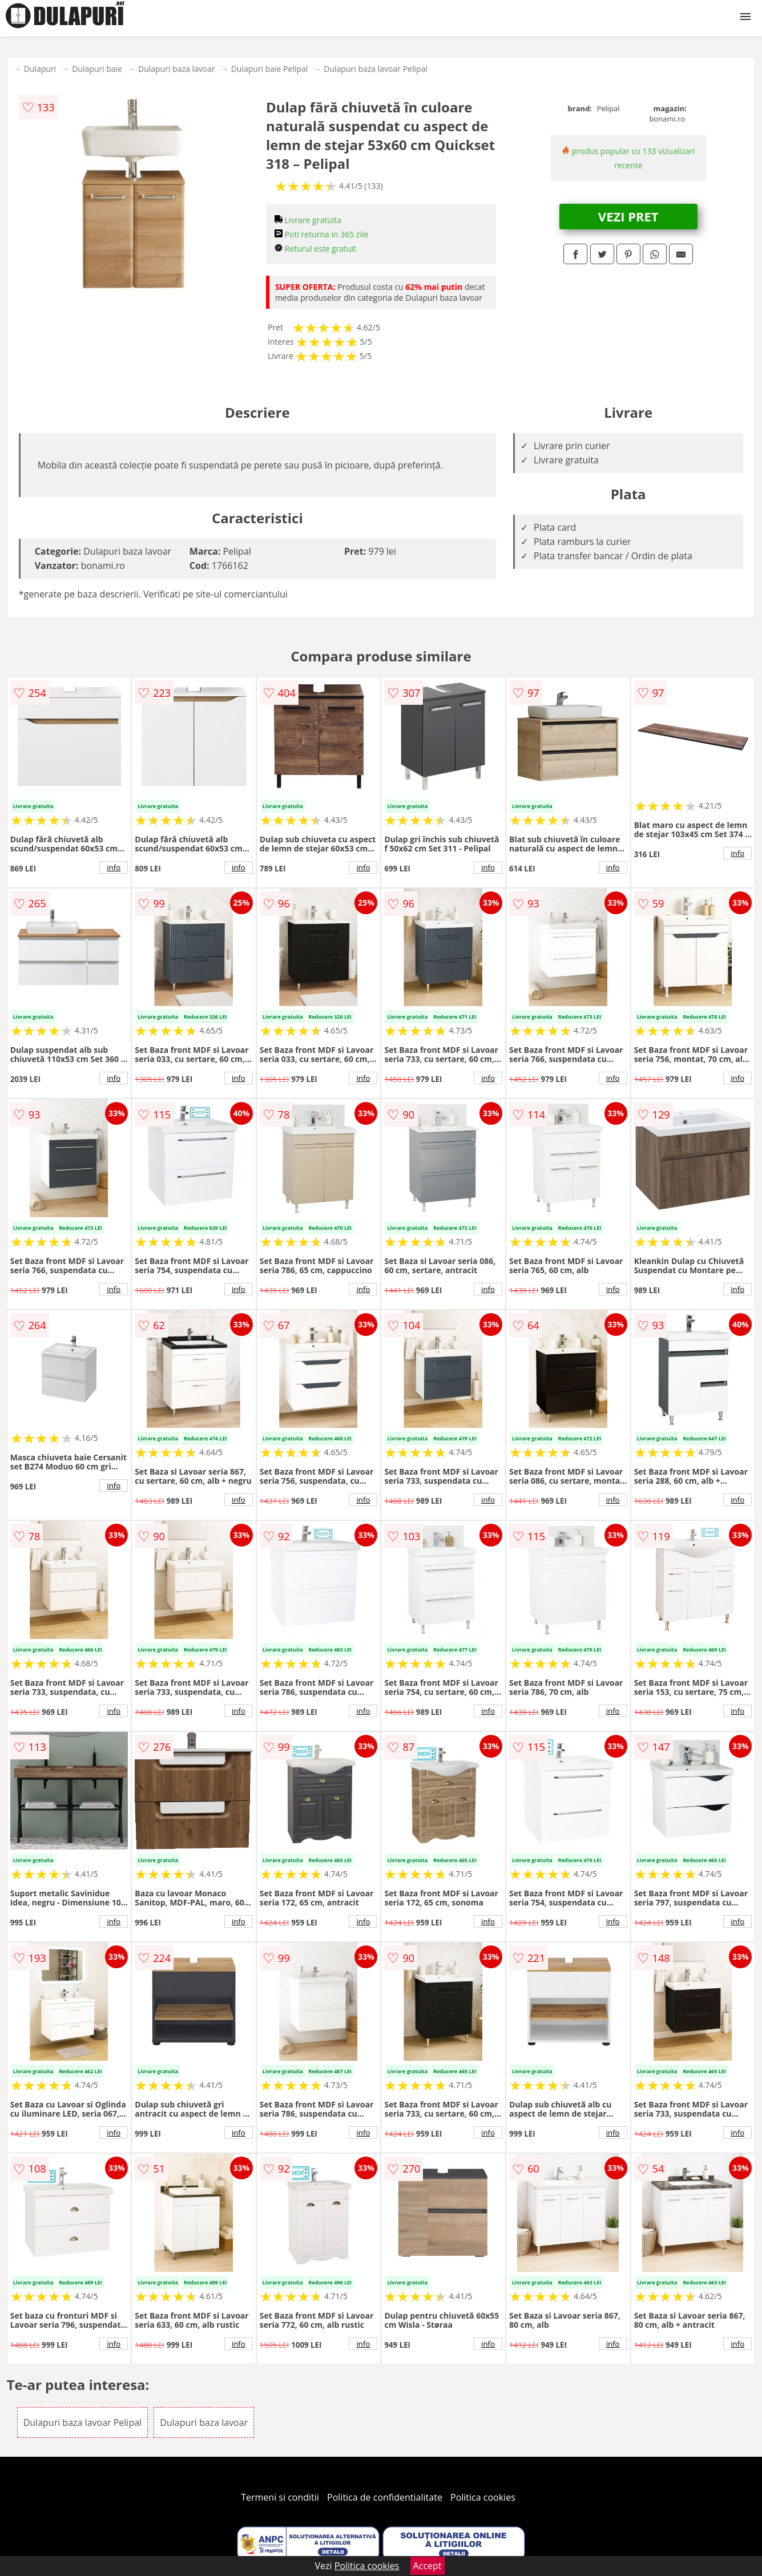 This screenshot has width=762, height=2576. What do you see at coordinates (482, 2497) in the screenshot?
I see `Politica cookies` at bounding box center [482, 2497].